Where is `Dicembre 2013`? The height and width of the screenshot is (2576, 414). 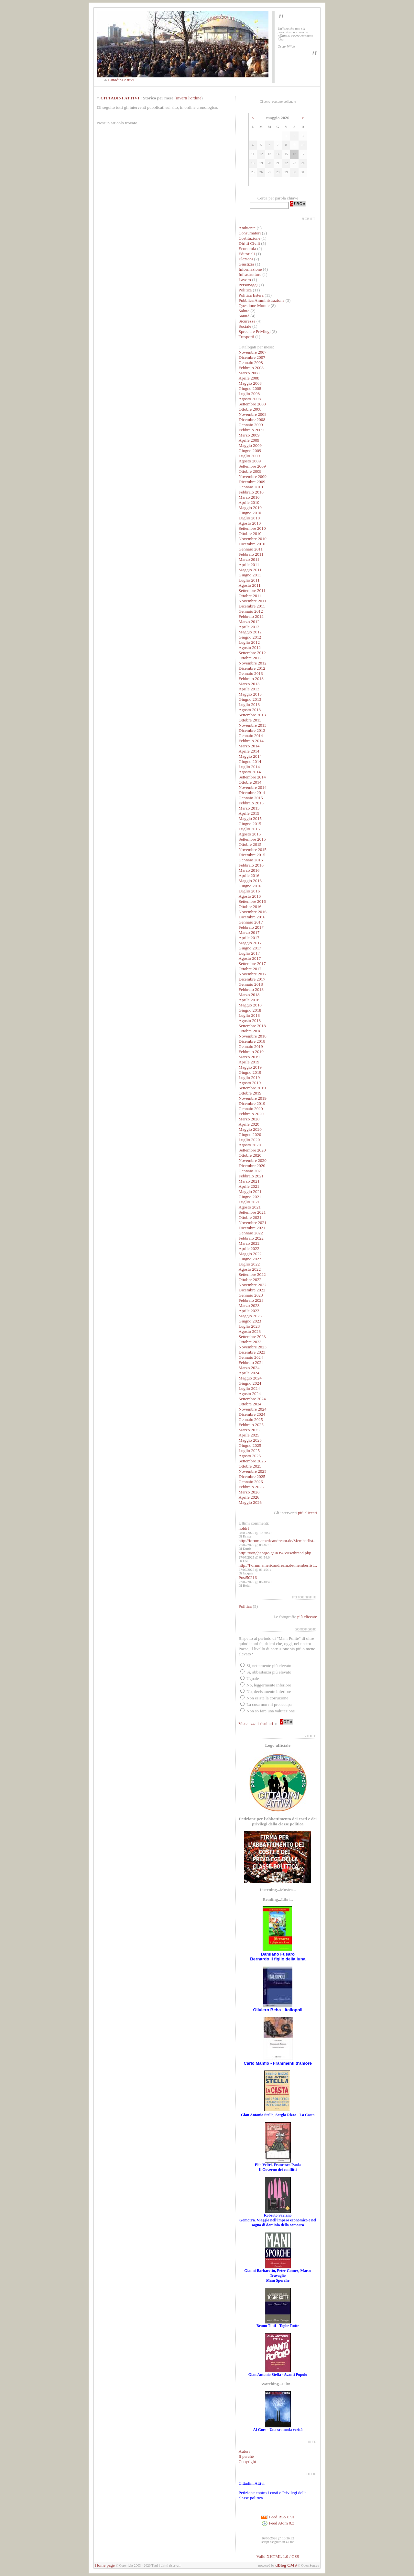 Dicembre 2013 is located at coordinates (252, 730).